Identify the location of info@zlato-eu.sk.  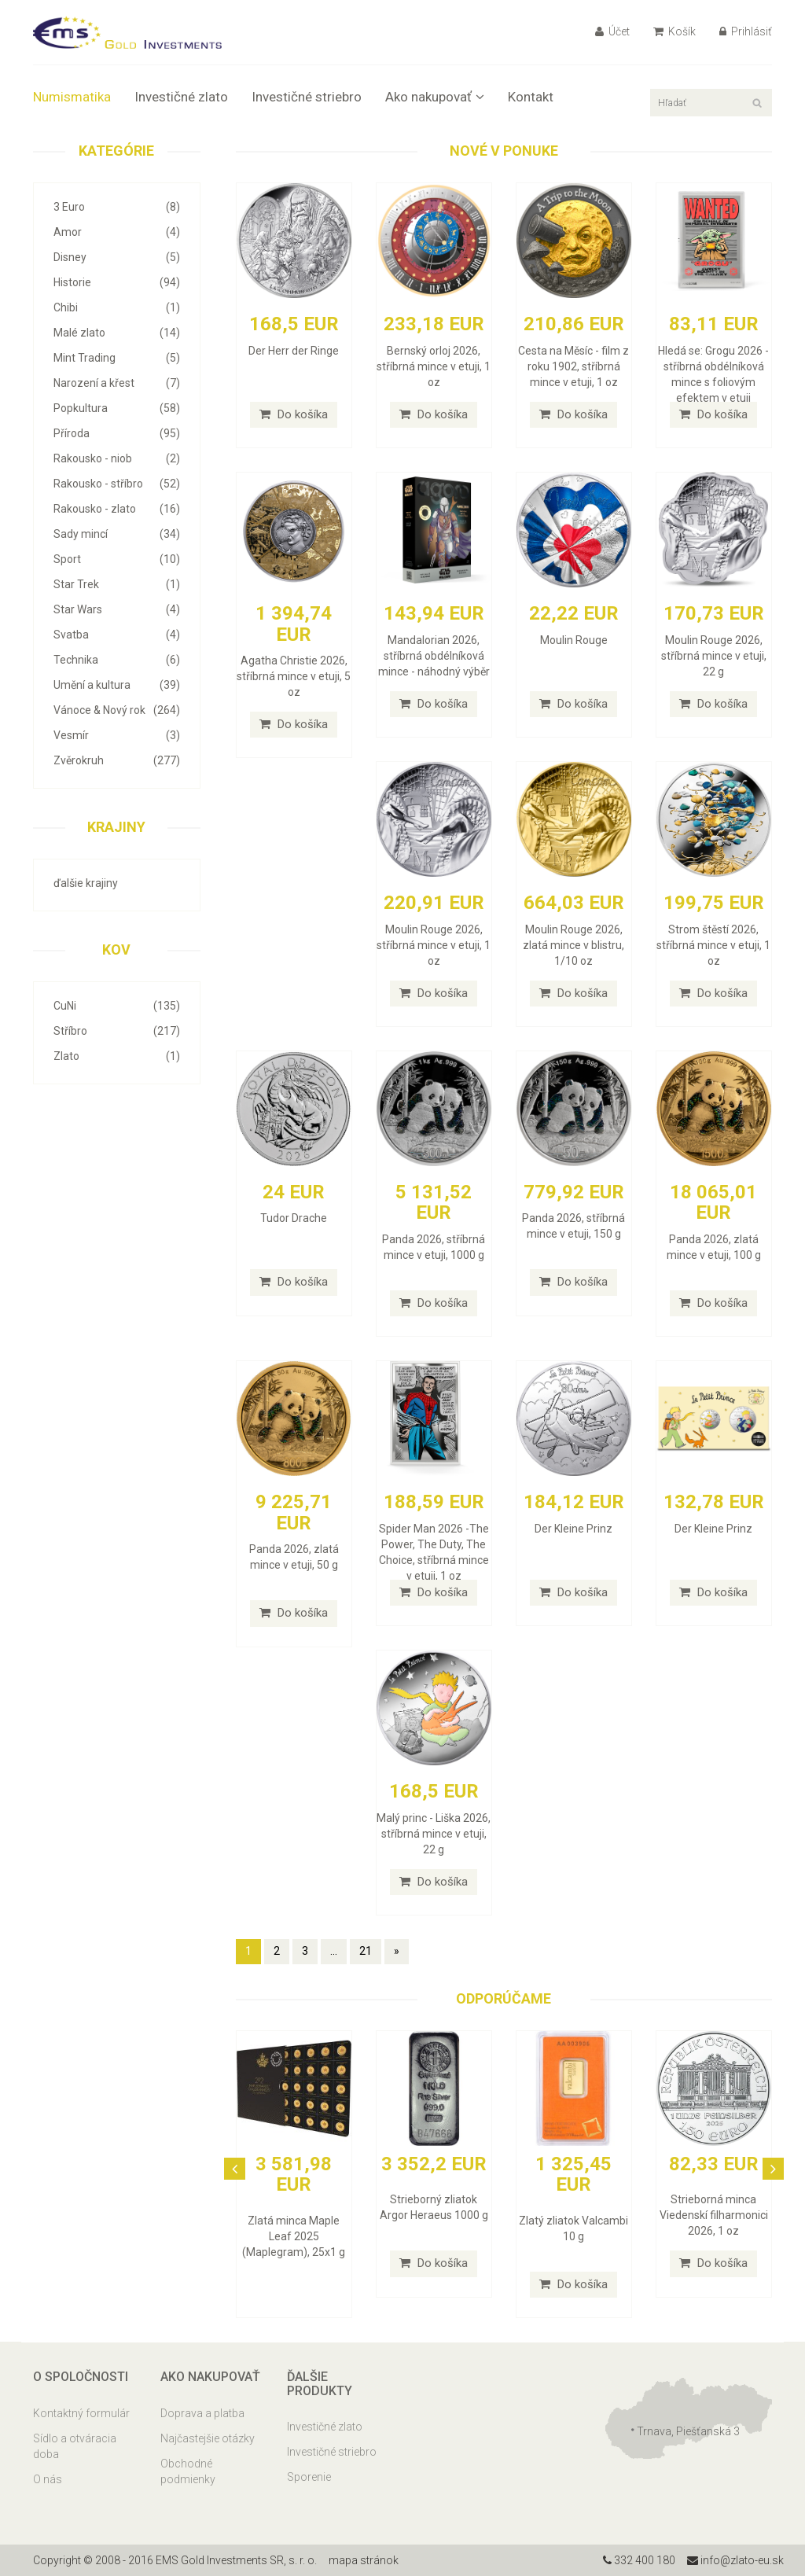
(735, 2560).